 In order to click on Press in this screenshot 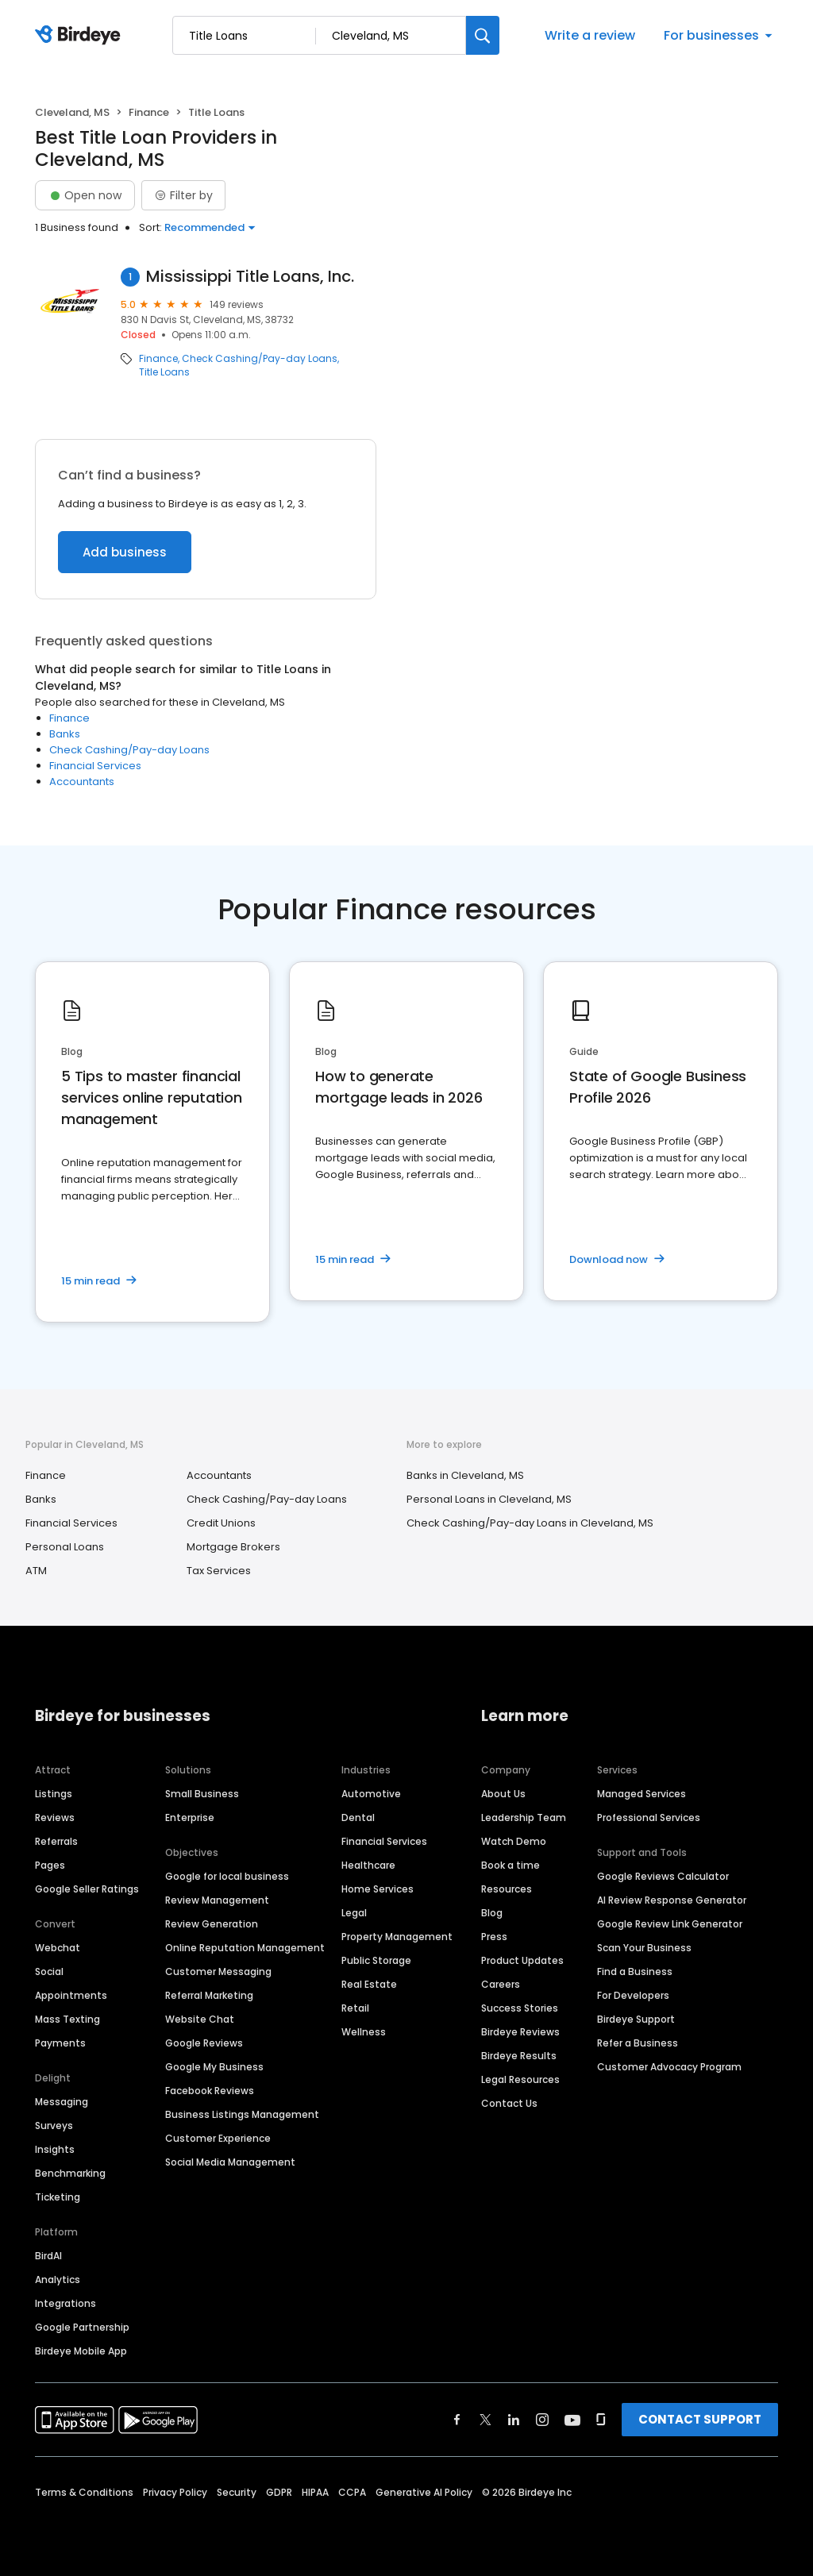, I will do `click(494, 1936)`.